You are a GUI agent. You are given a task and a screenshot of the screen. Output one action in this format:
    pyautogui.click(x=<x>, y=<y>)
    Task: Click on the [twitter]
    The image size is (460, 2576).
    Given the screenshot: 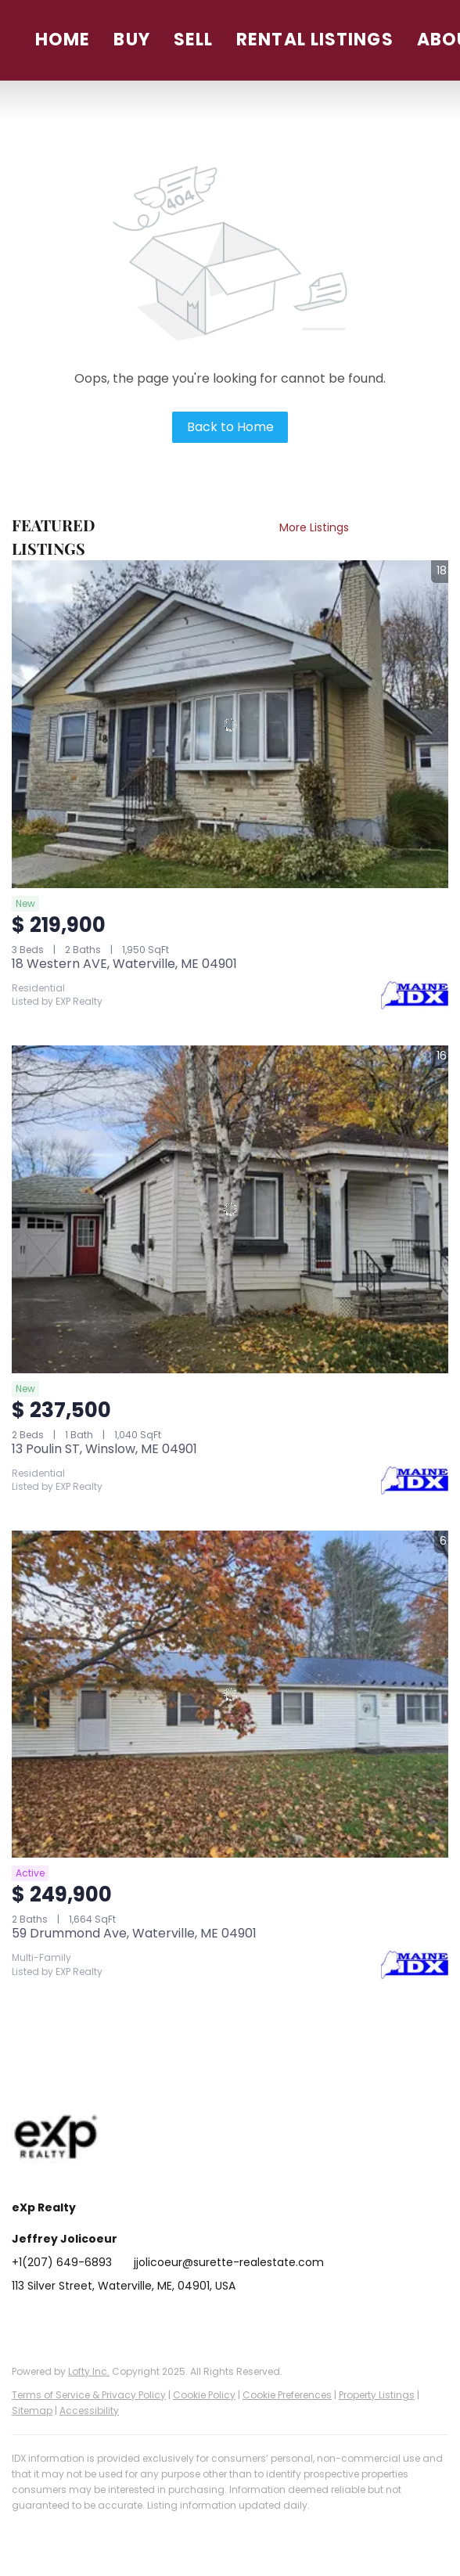 What is the action you would take?
    pyautogui.click(x=86, y=2321)
    